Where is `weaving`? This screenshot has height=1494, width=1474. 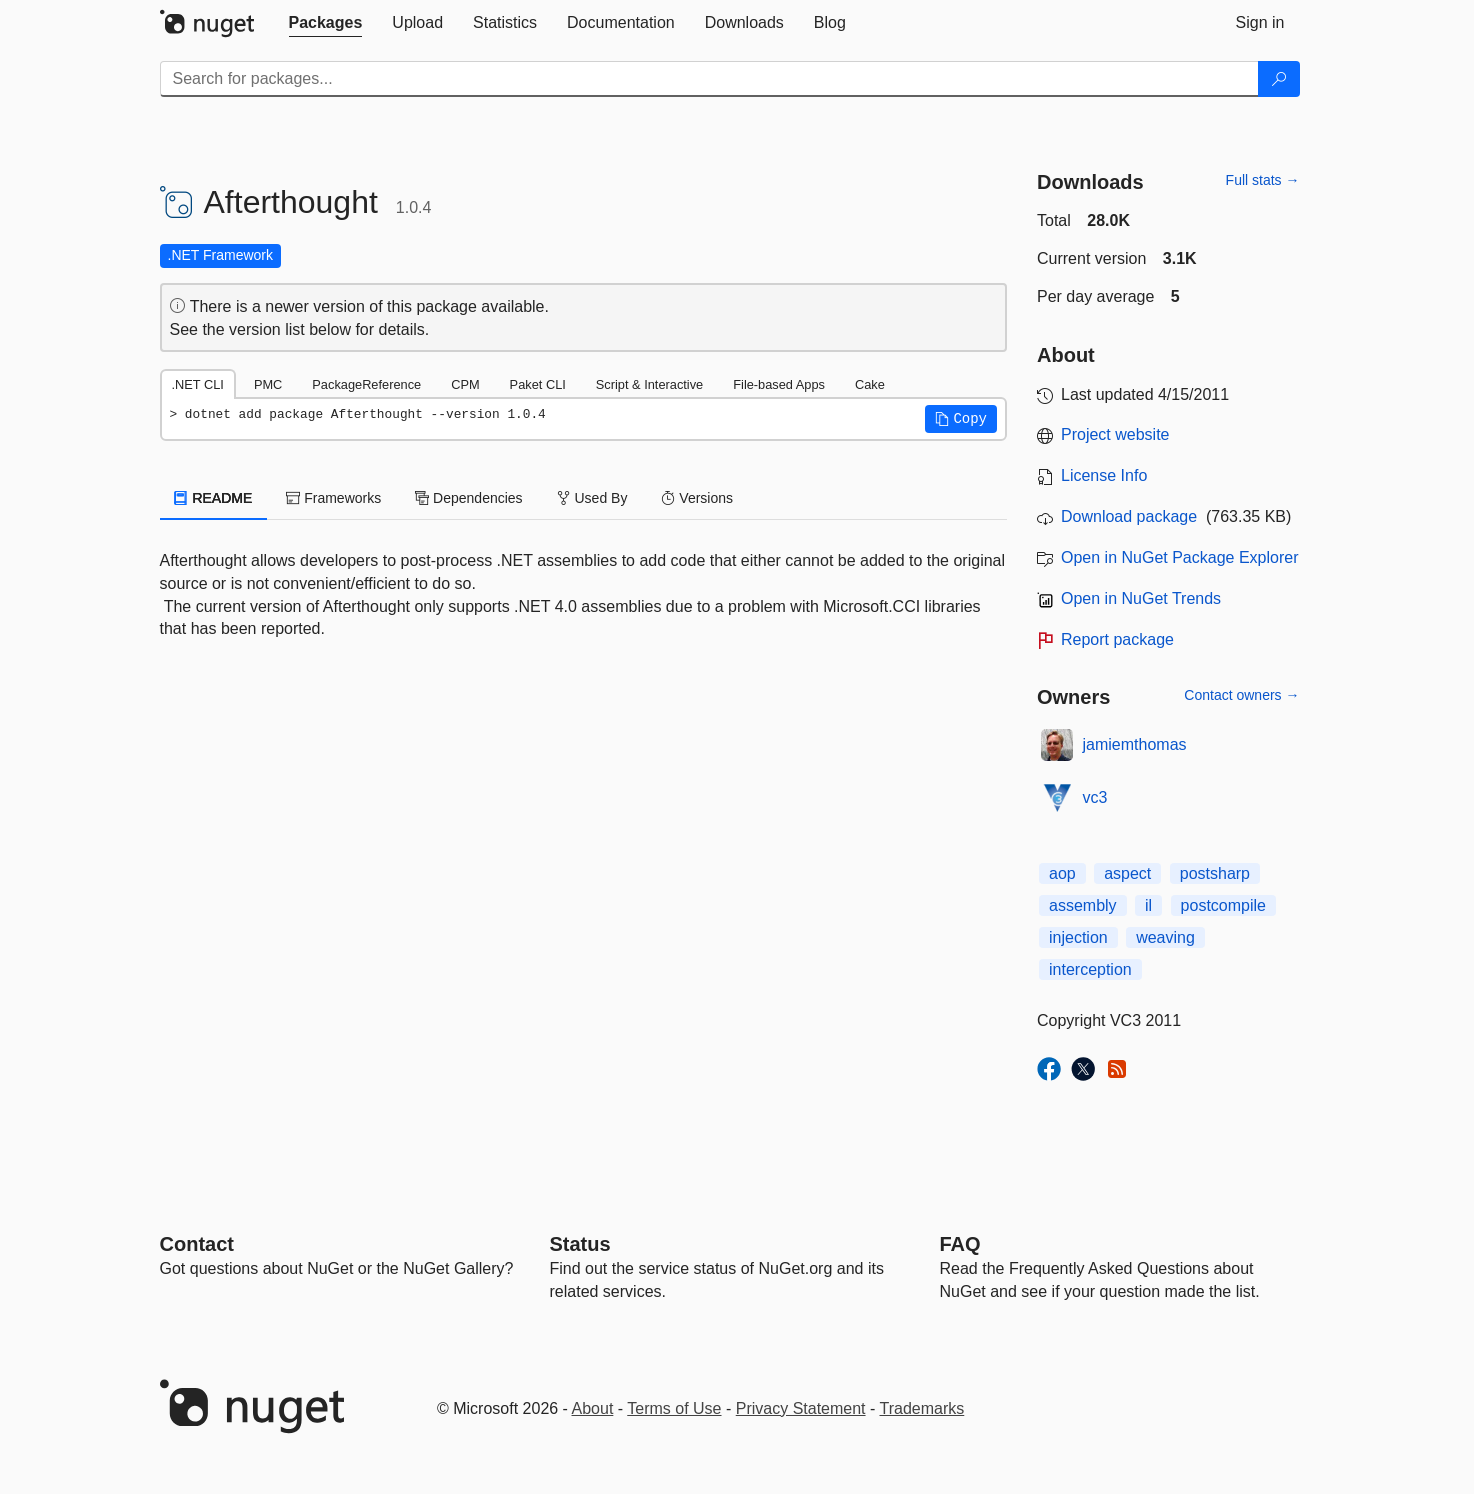 weaving is located at coordinates (1165, 937).